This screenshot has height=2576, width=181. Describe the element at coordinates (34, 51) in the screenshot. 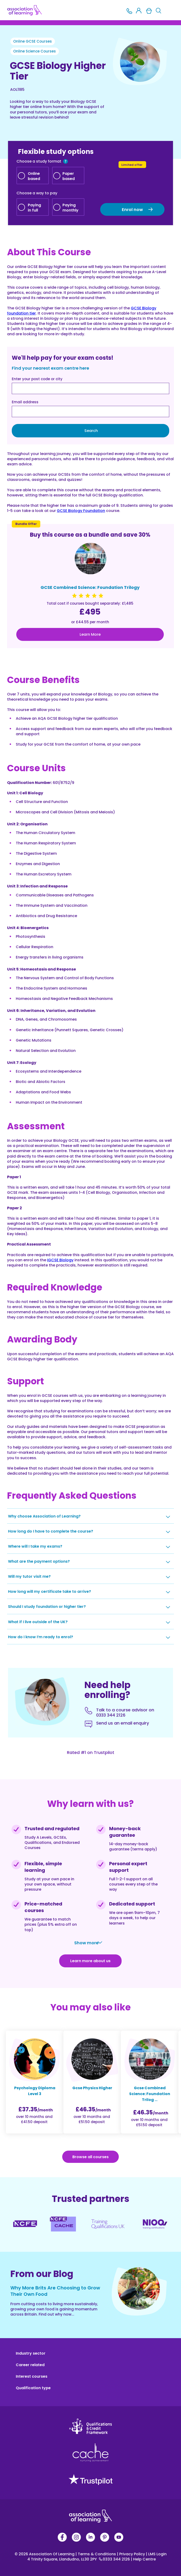

I see `Online Science Courses` at that location.